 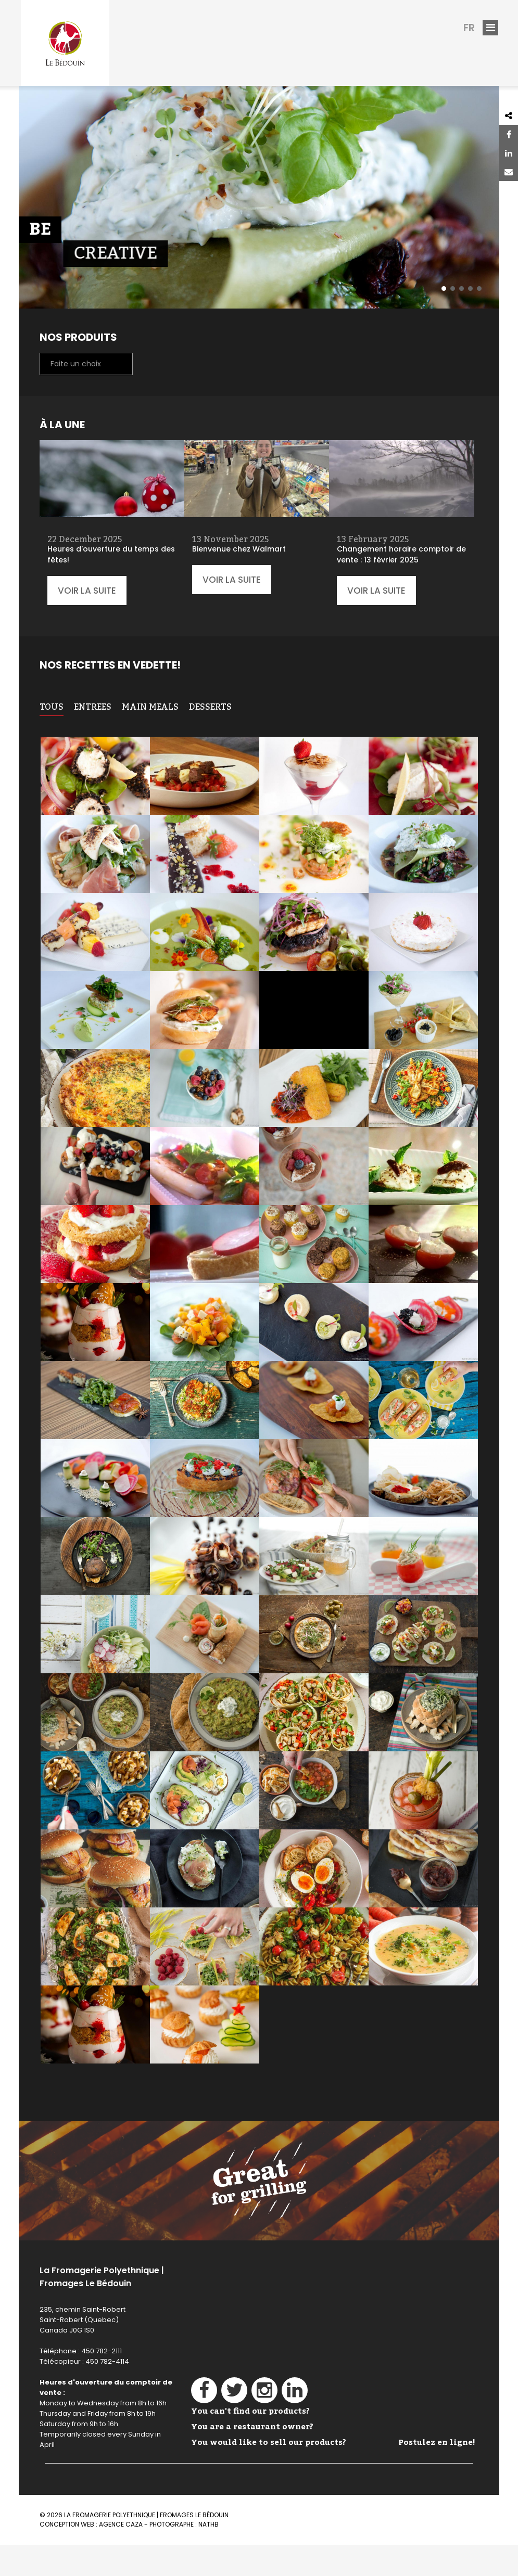 I want to click on You can't find our products?, so click(x=250, y=2411).